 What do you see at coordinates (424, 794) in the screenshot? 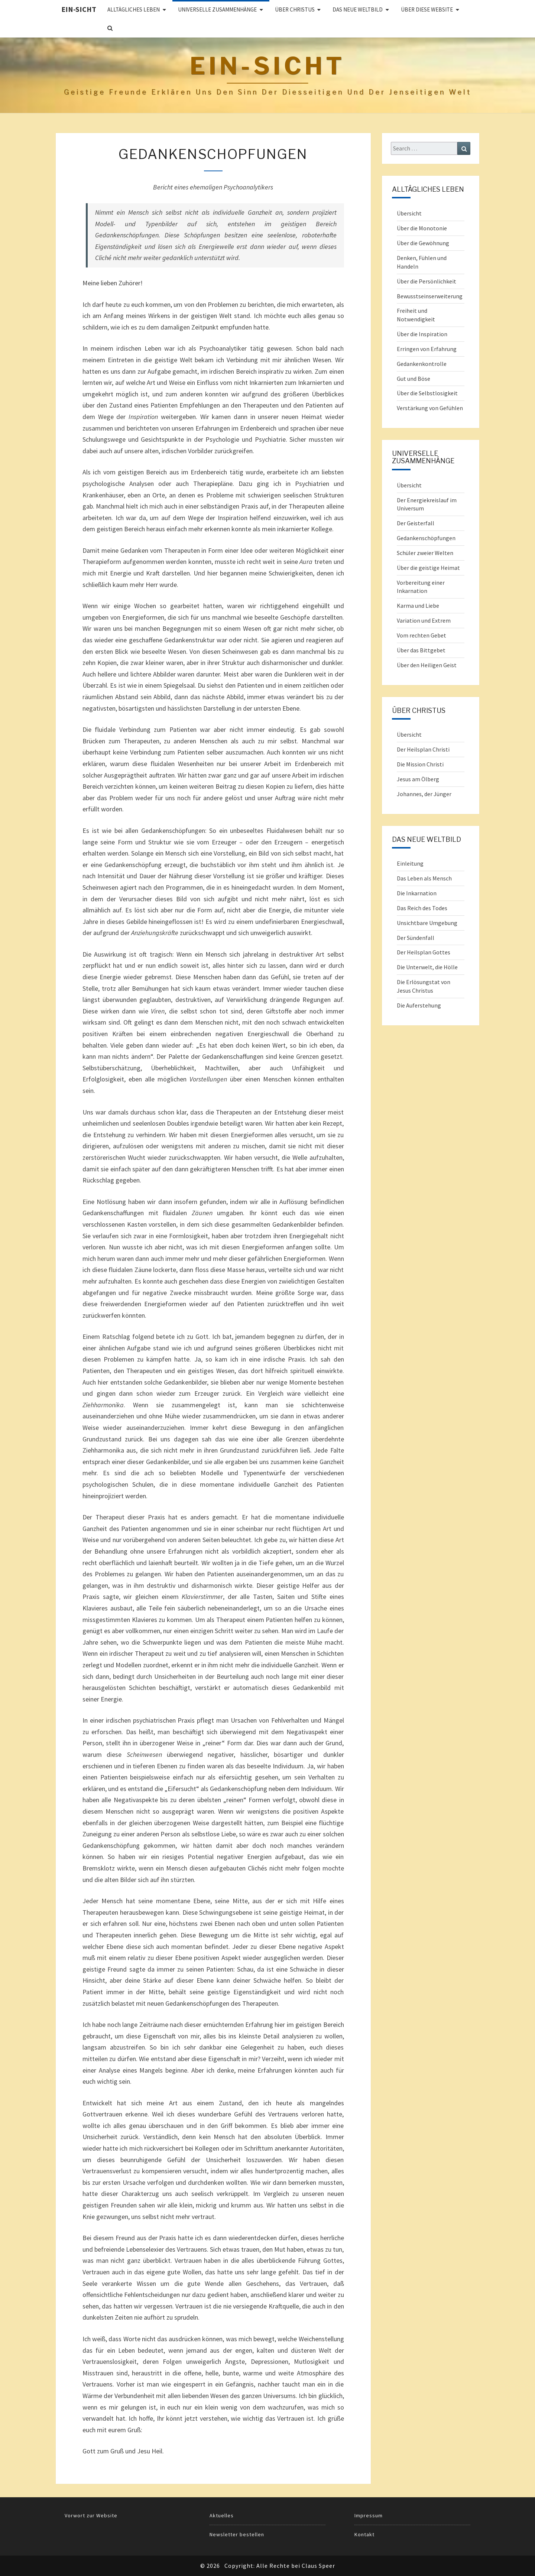
I see `Johannes, der Jünger` at bounding box center [424, 794].